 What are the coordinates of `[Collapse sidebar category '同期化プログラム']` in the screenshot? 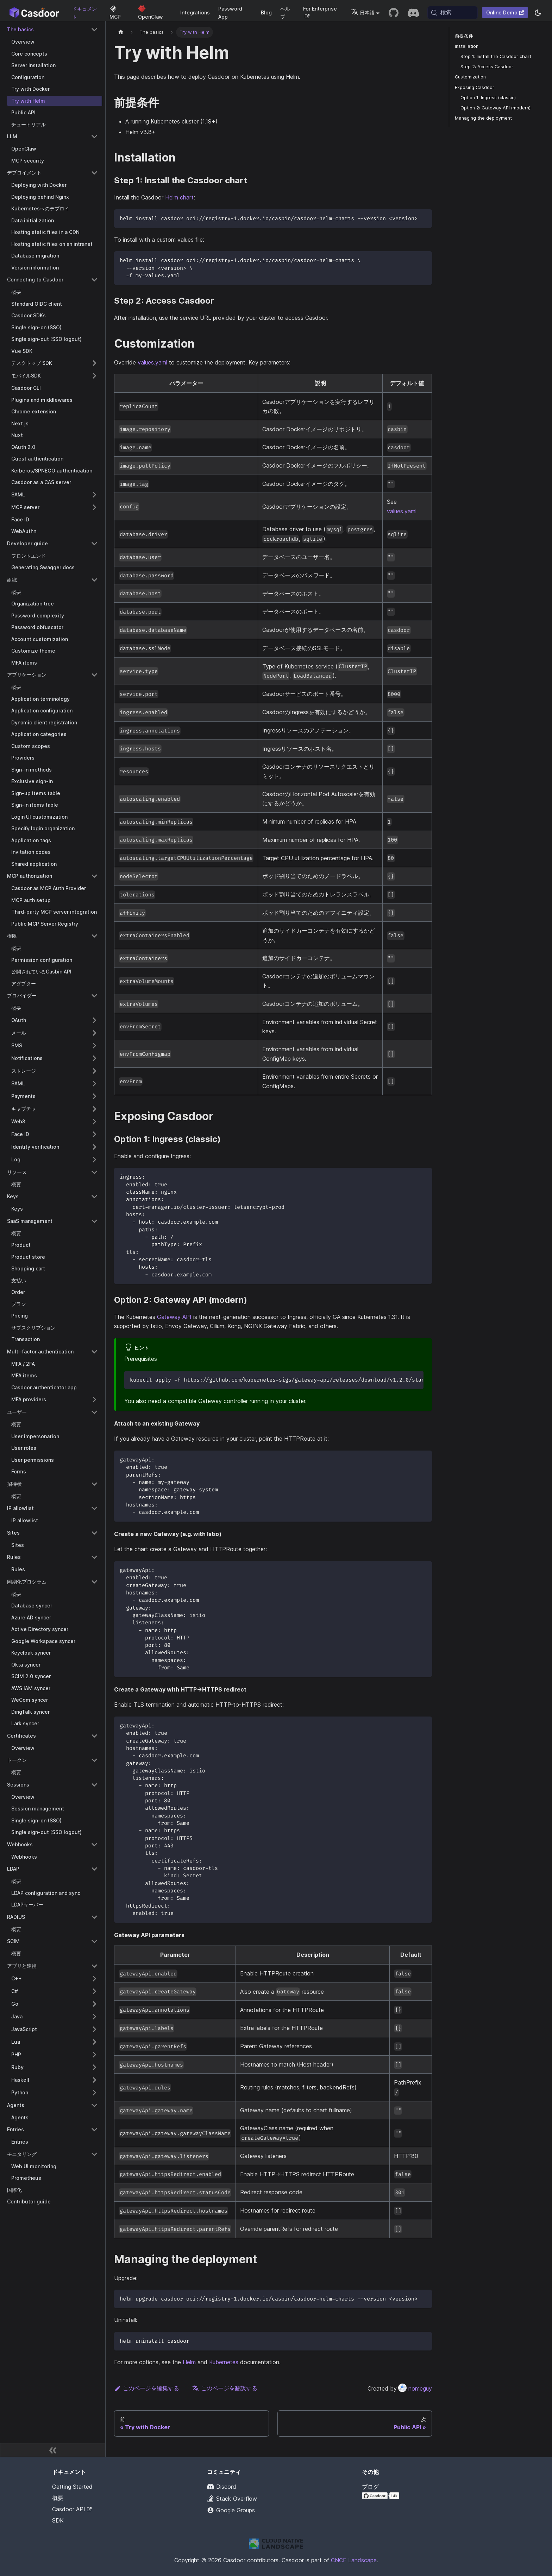 It's located at (94, 1581).